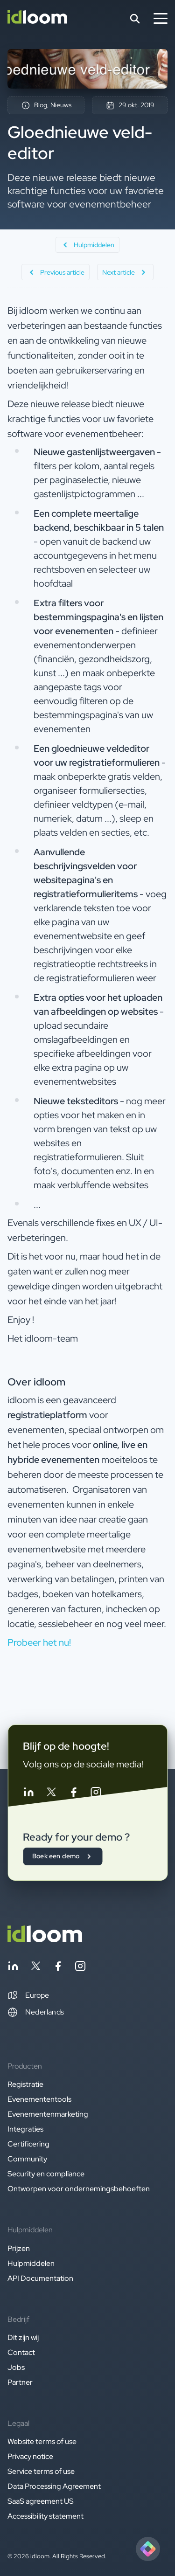 Image resolution: width=175 pixels, height=2576 pixels. What do you see at coordinates (40, 2501) in the screenshot?
I see `SaaS agreement US` at bounding box center [40, 2501].